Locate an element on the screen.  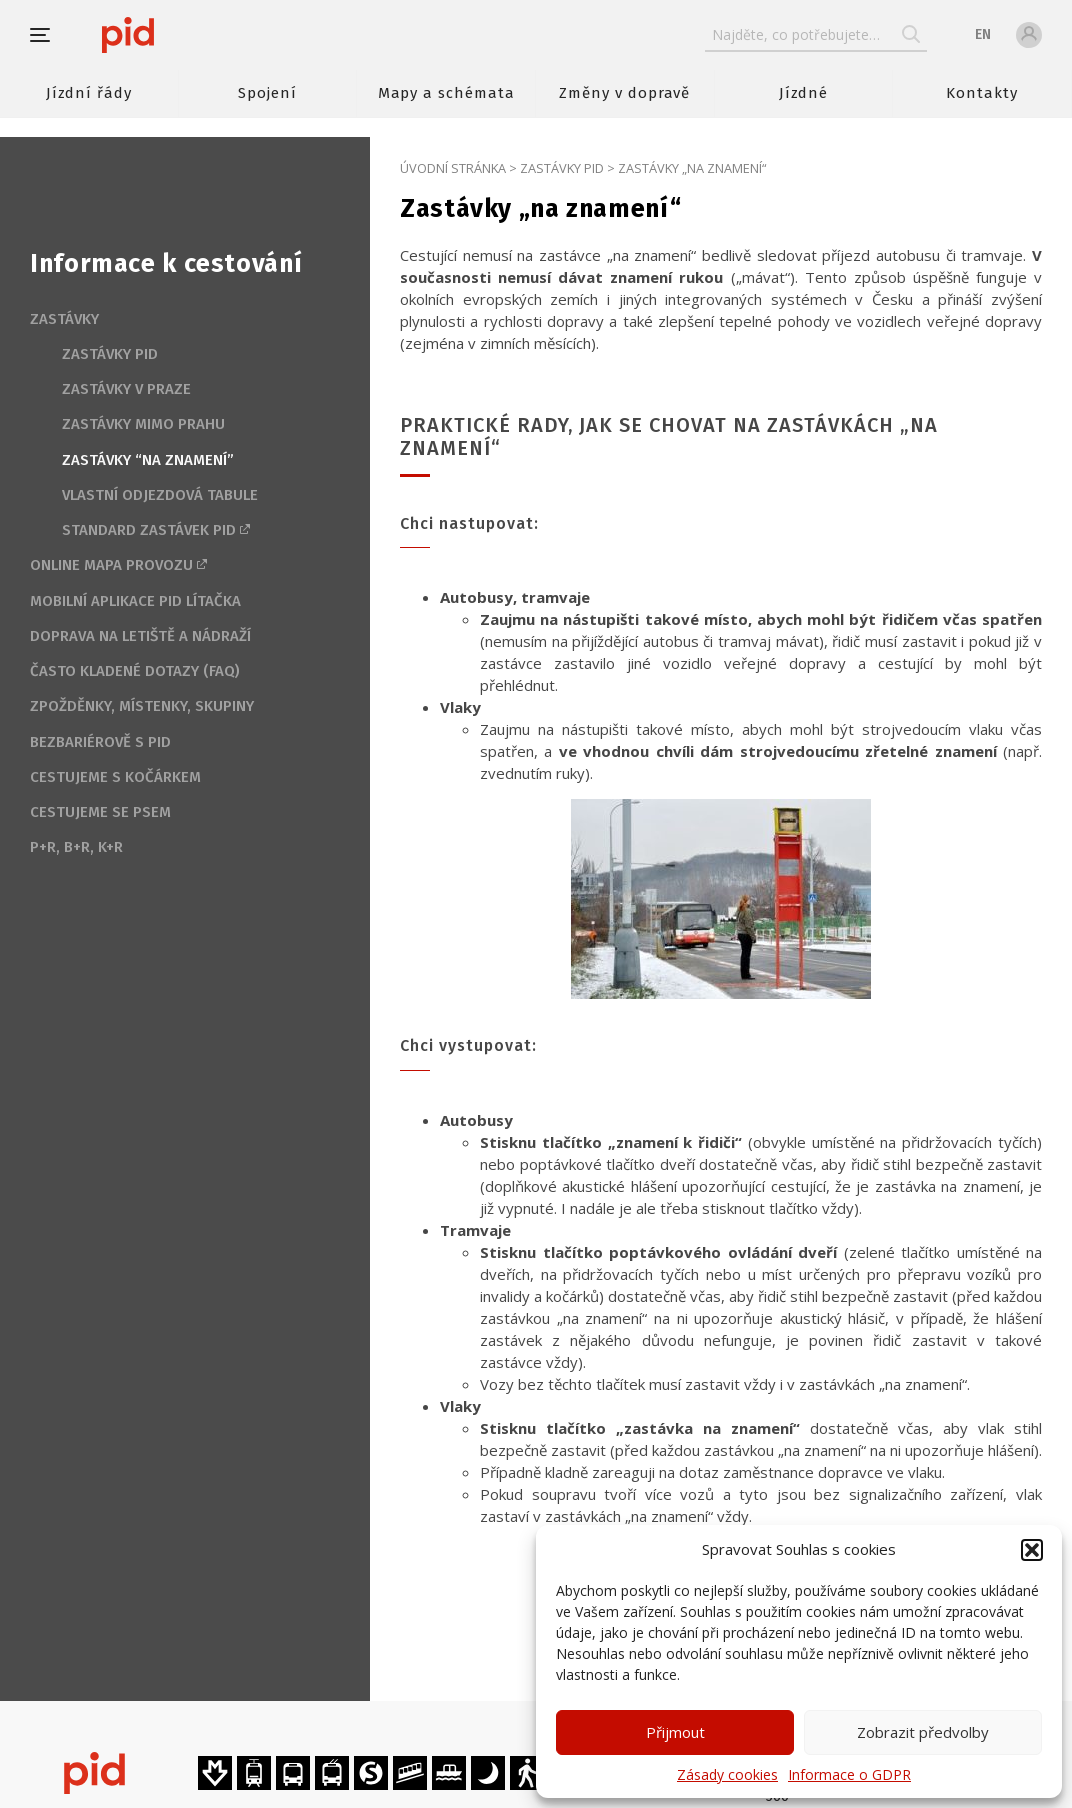
Zobrazit předvolby is located at coordinates (923, 1732).